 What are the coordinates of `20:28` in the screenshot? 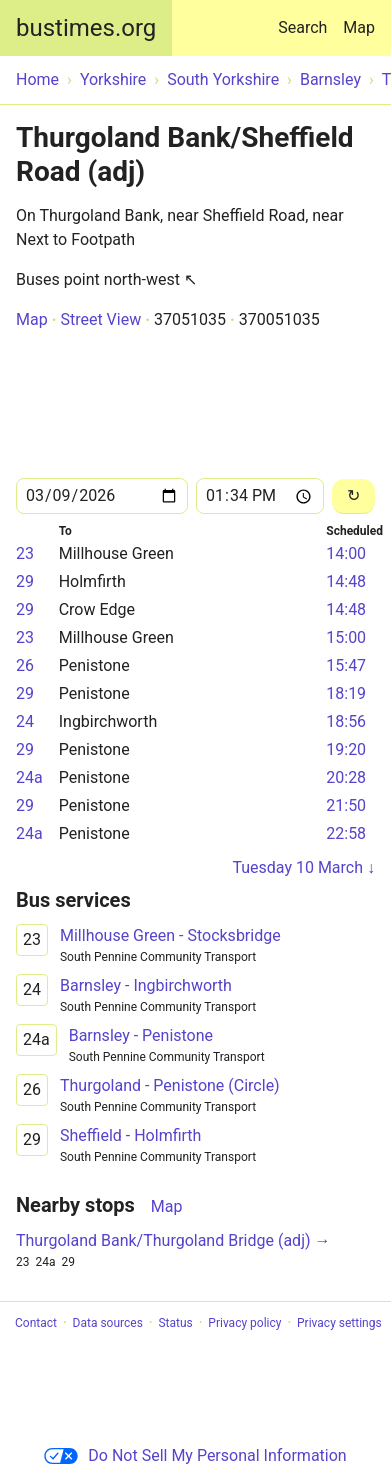 It's located at (346, 777).